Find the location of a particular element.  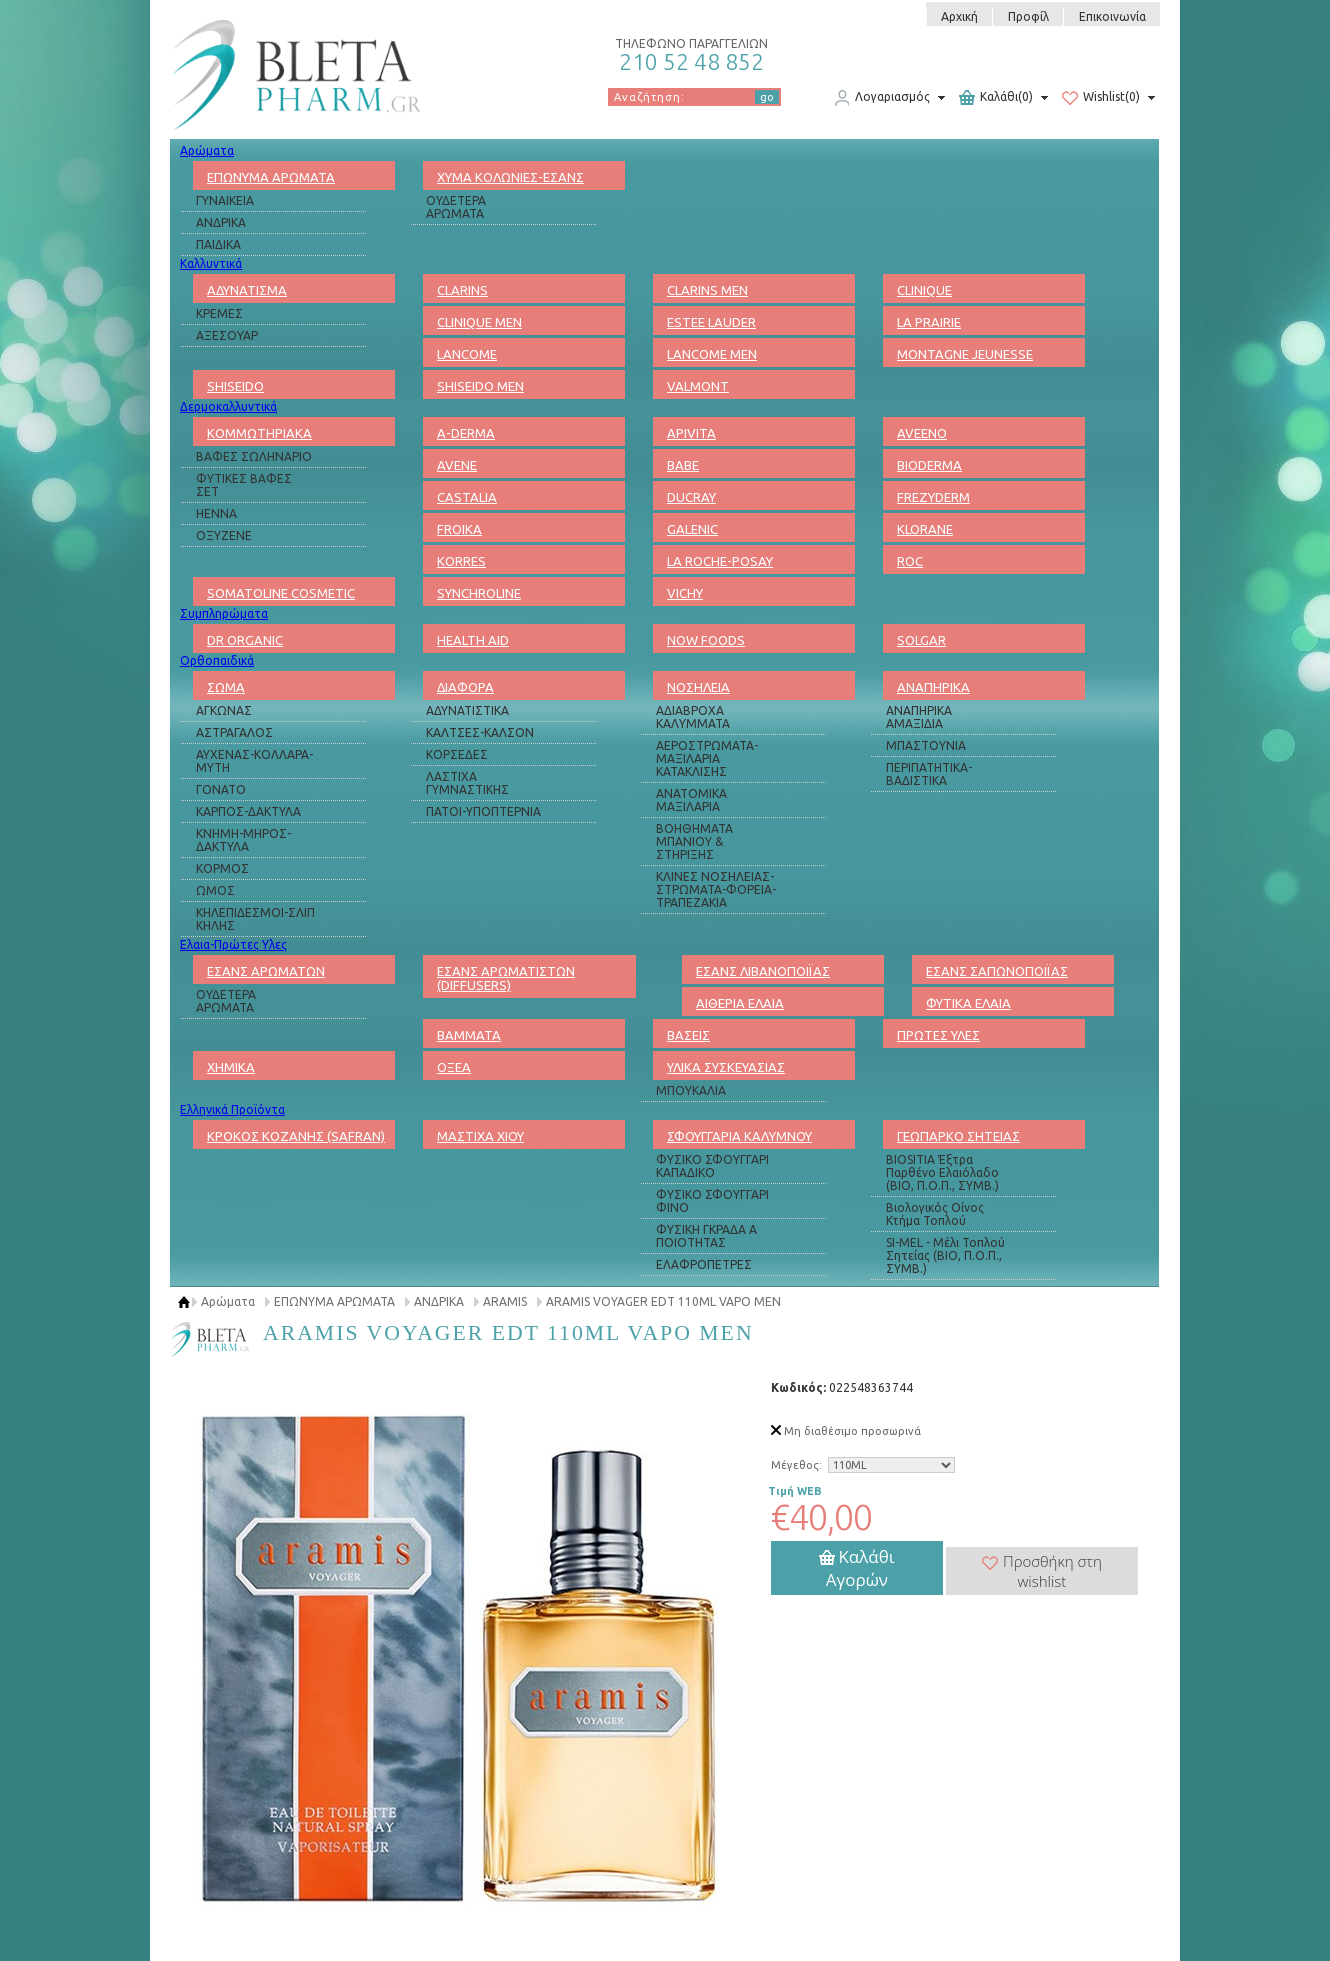

ΑΔΥΝΑΤΙΣΤΙΚΑ is located at coordinates (467, 710).